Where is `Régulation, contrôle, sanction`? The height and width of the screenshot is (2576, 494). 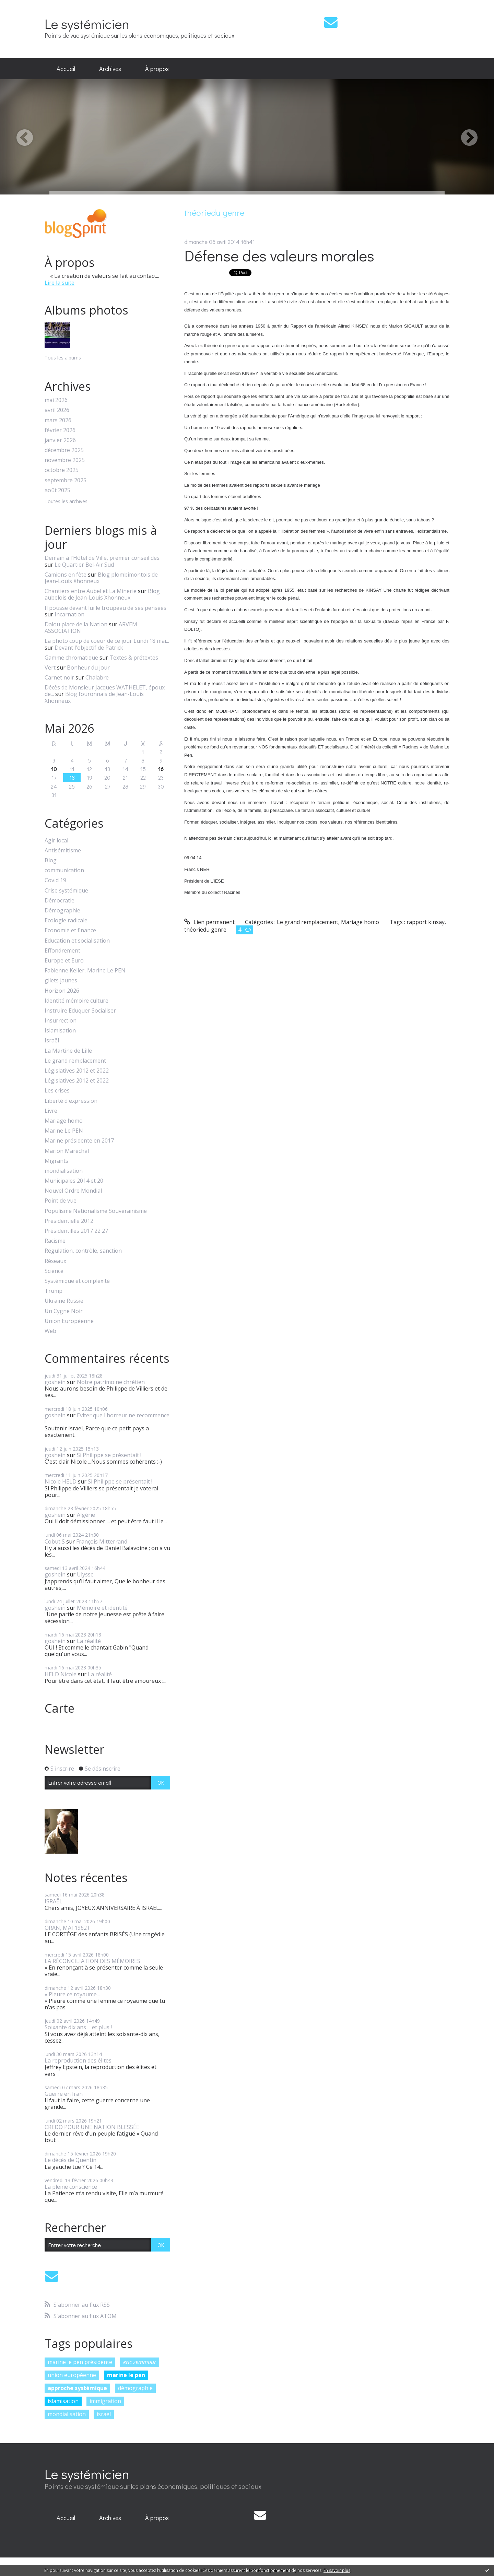 Régulation, contrôle, sanction is located at coordinates (83, 1251).